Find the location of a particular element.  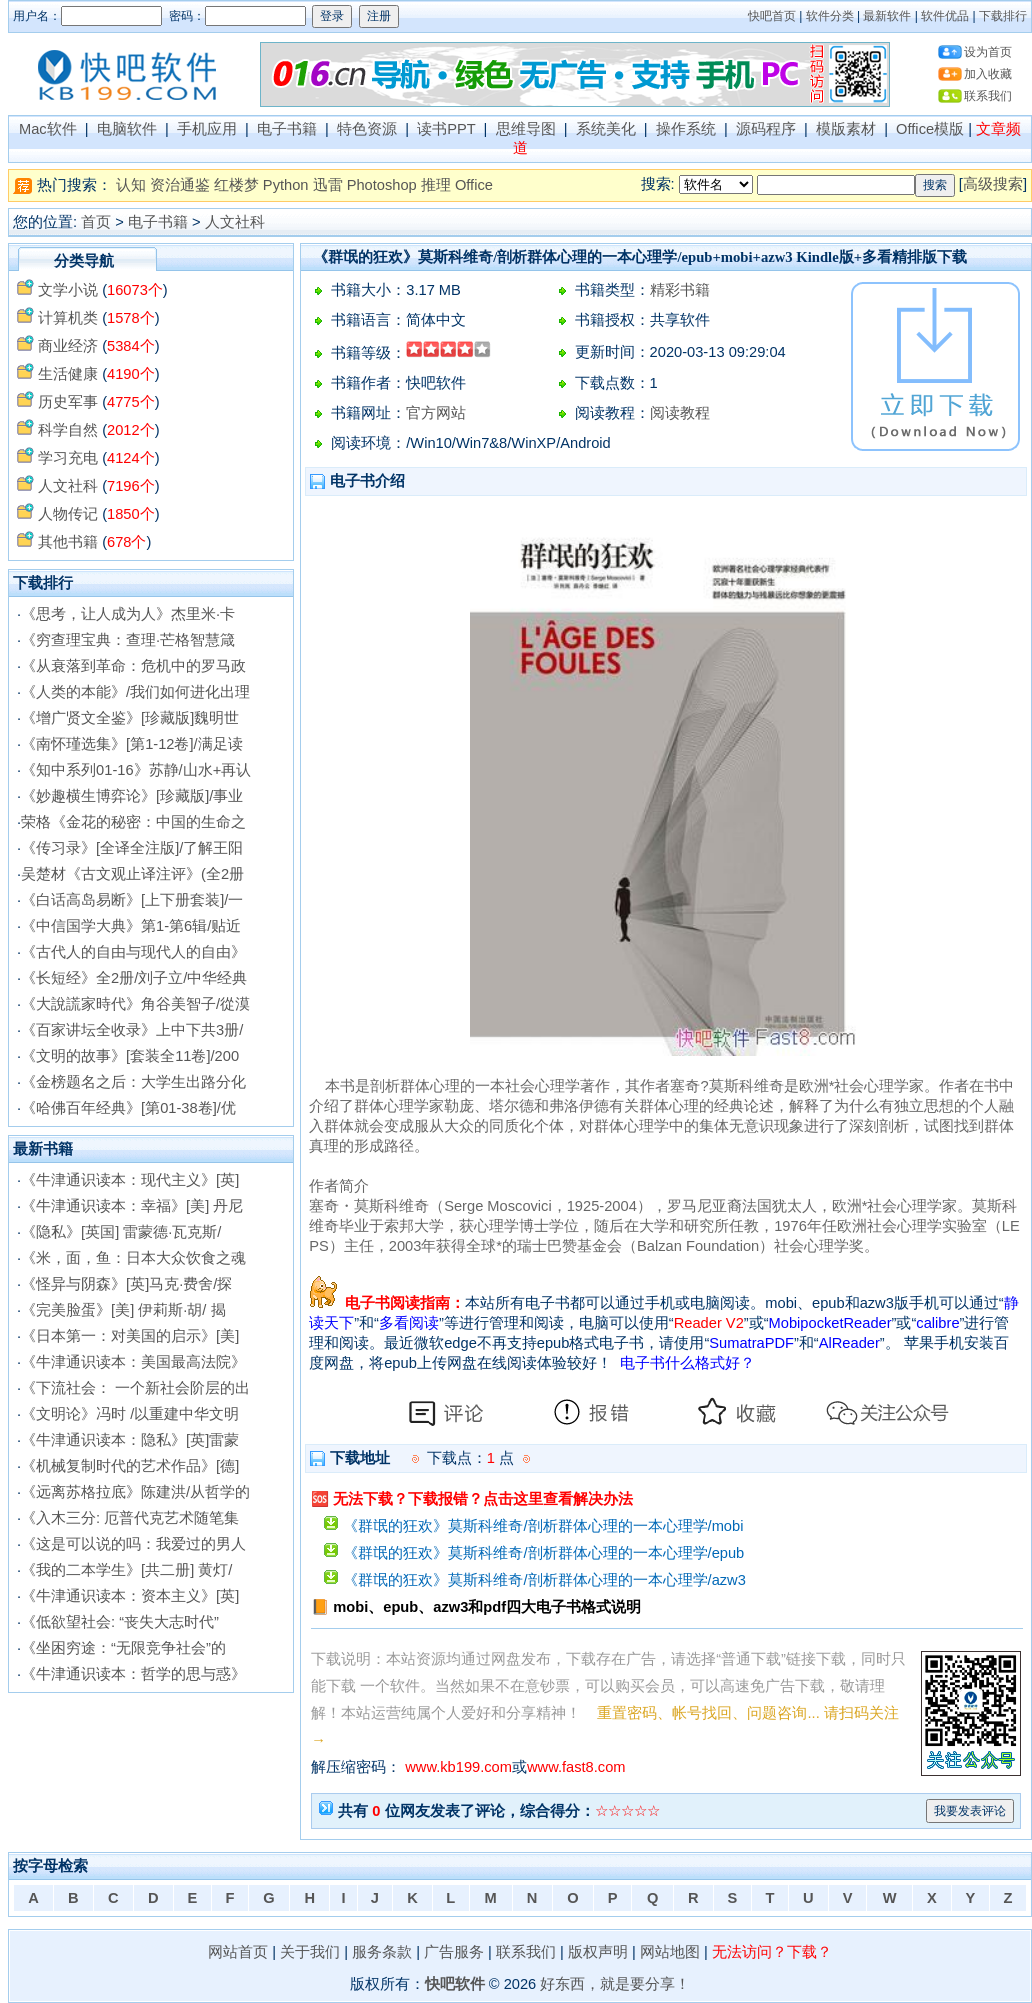

设为首页 is located at coordinates (988, 52).